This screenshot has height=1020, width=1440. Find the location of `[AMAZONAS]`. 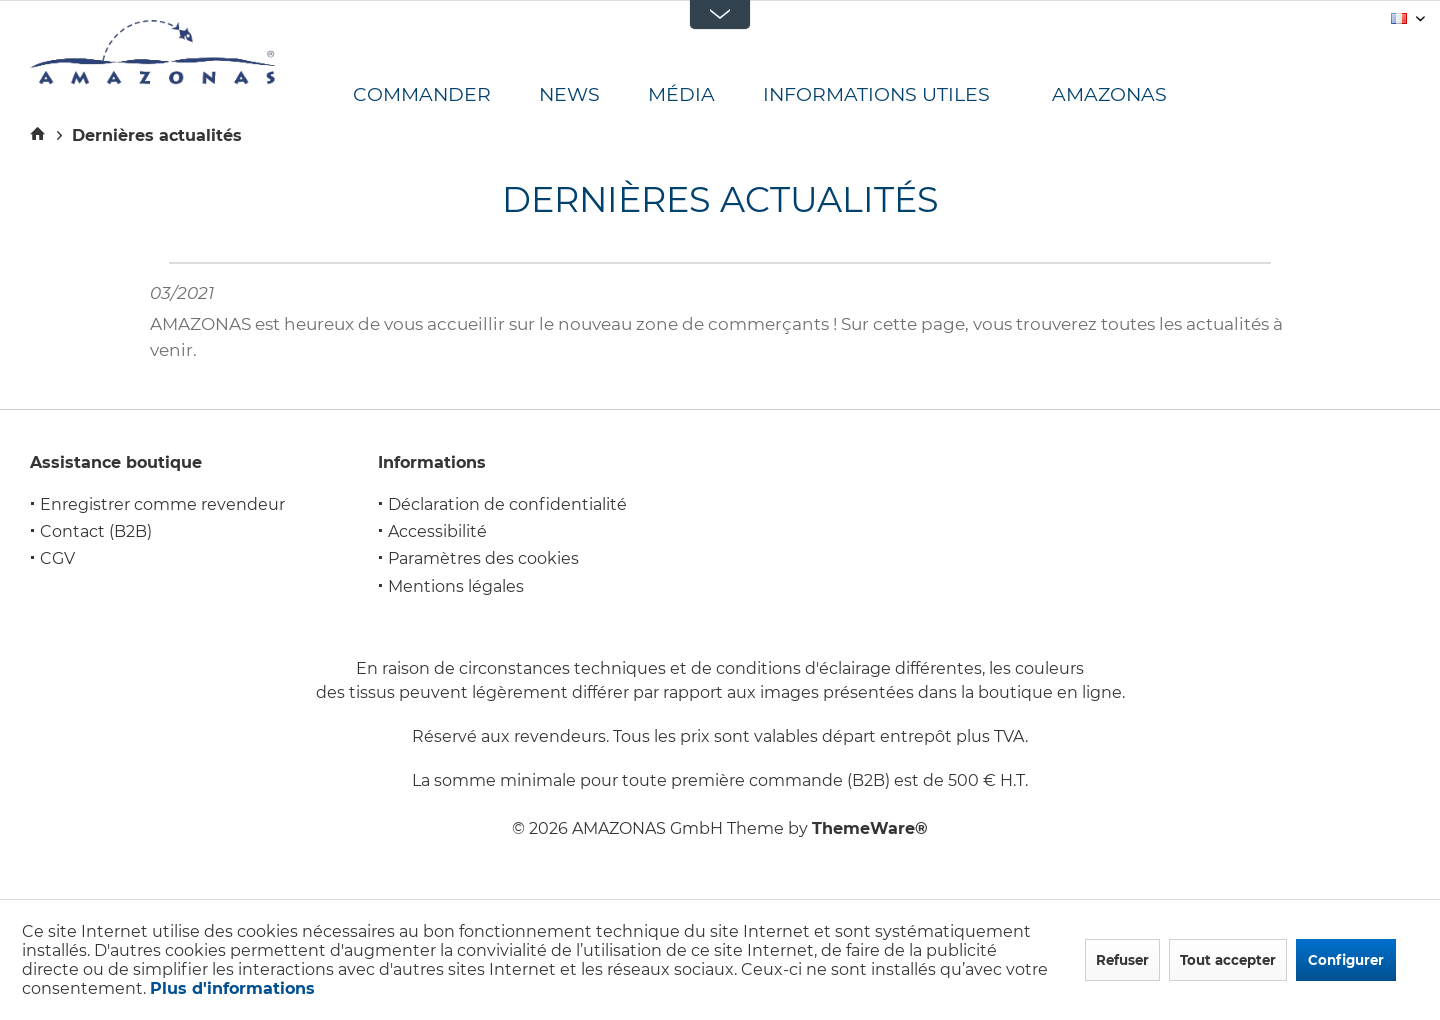

[AMAZONAS] is located at coordinates (1126, 95).